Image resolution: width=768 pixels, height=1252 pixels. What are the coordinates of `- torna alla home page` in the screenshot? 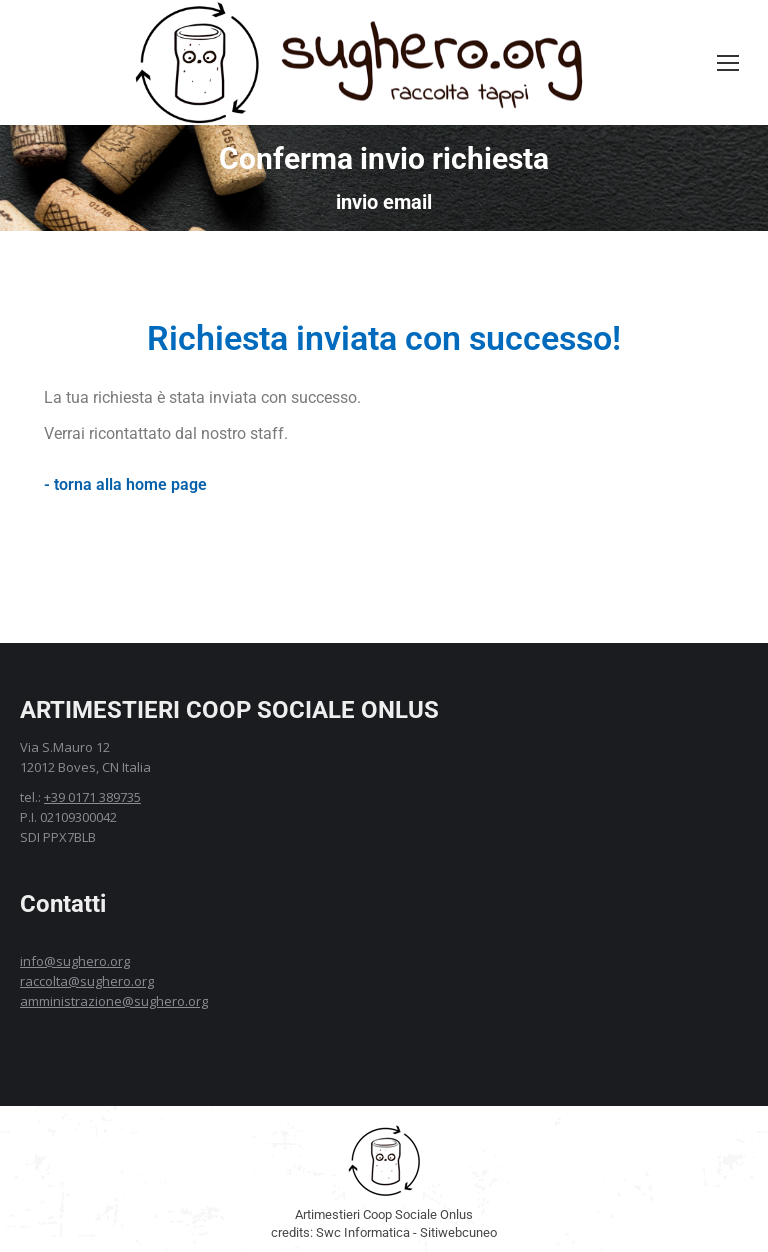 It's located at (125, 484).